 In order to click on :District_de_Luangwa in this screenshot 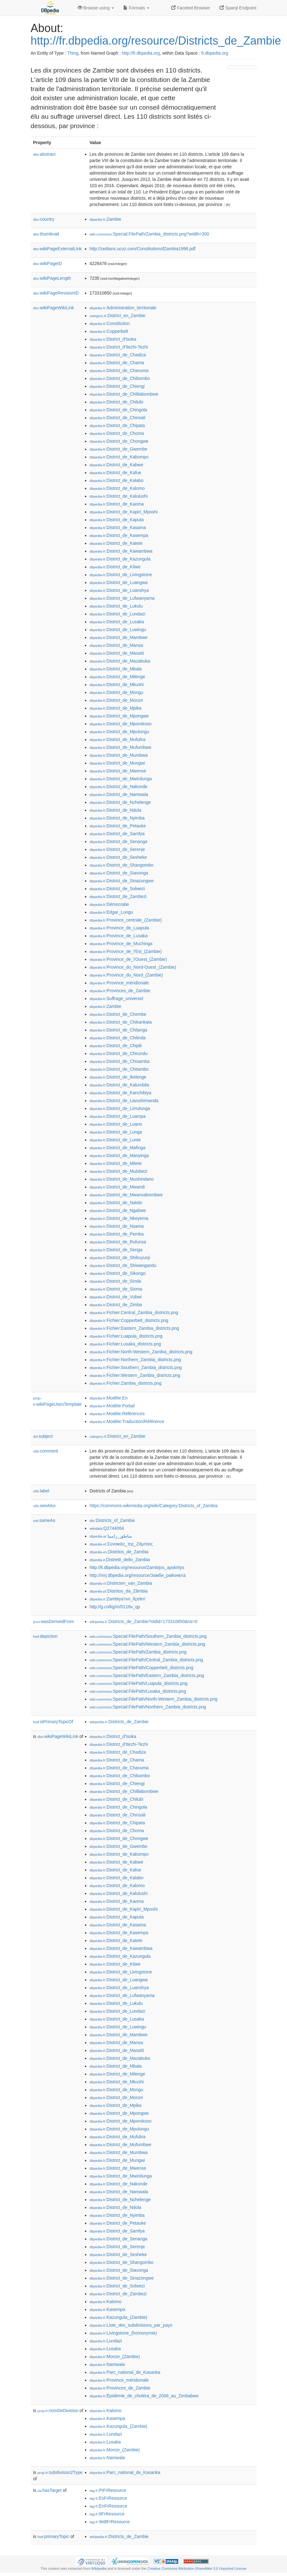, I will do `click(119, 582)`.